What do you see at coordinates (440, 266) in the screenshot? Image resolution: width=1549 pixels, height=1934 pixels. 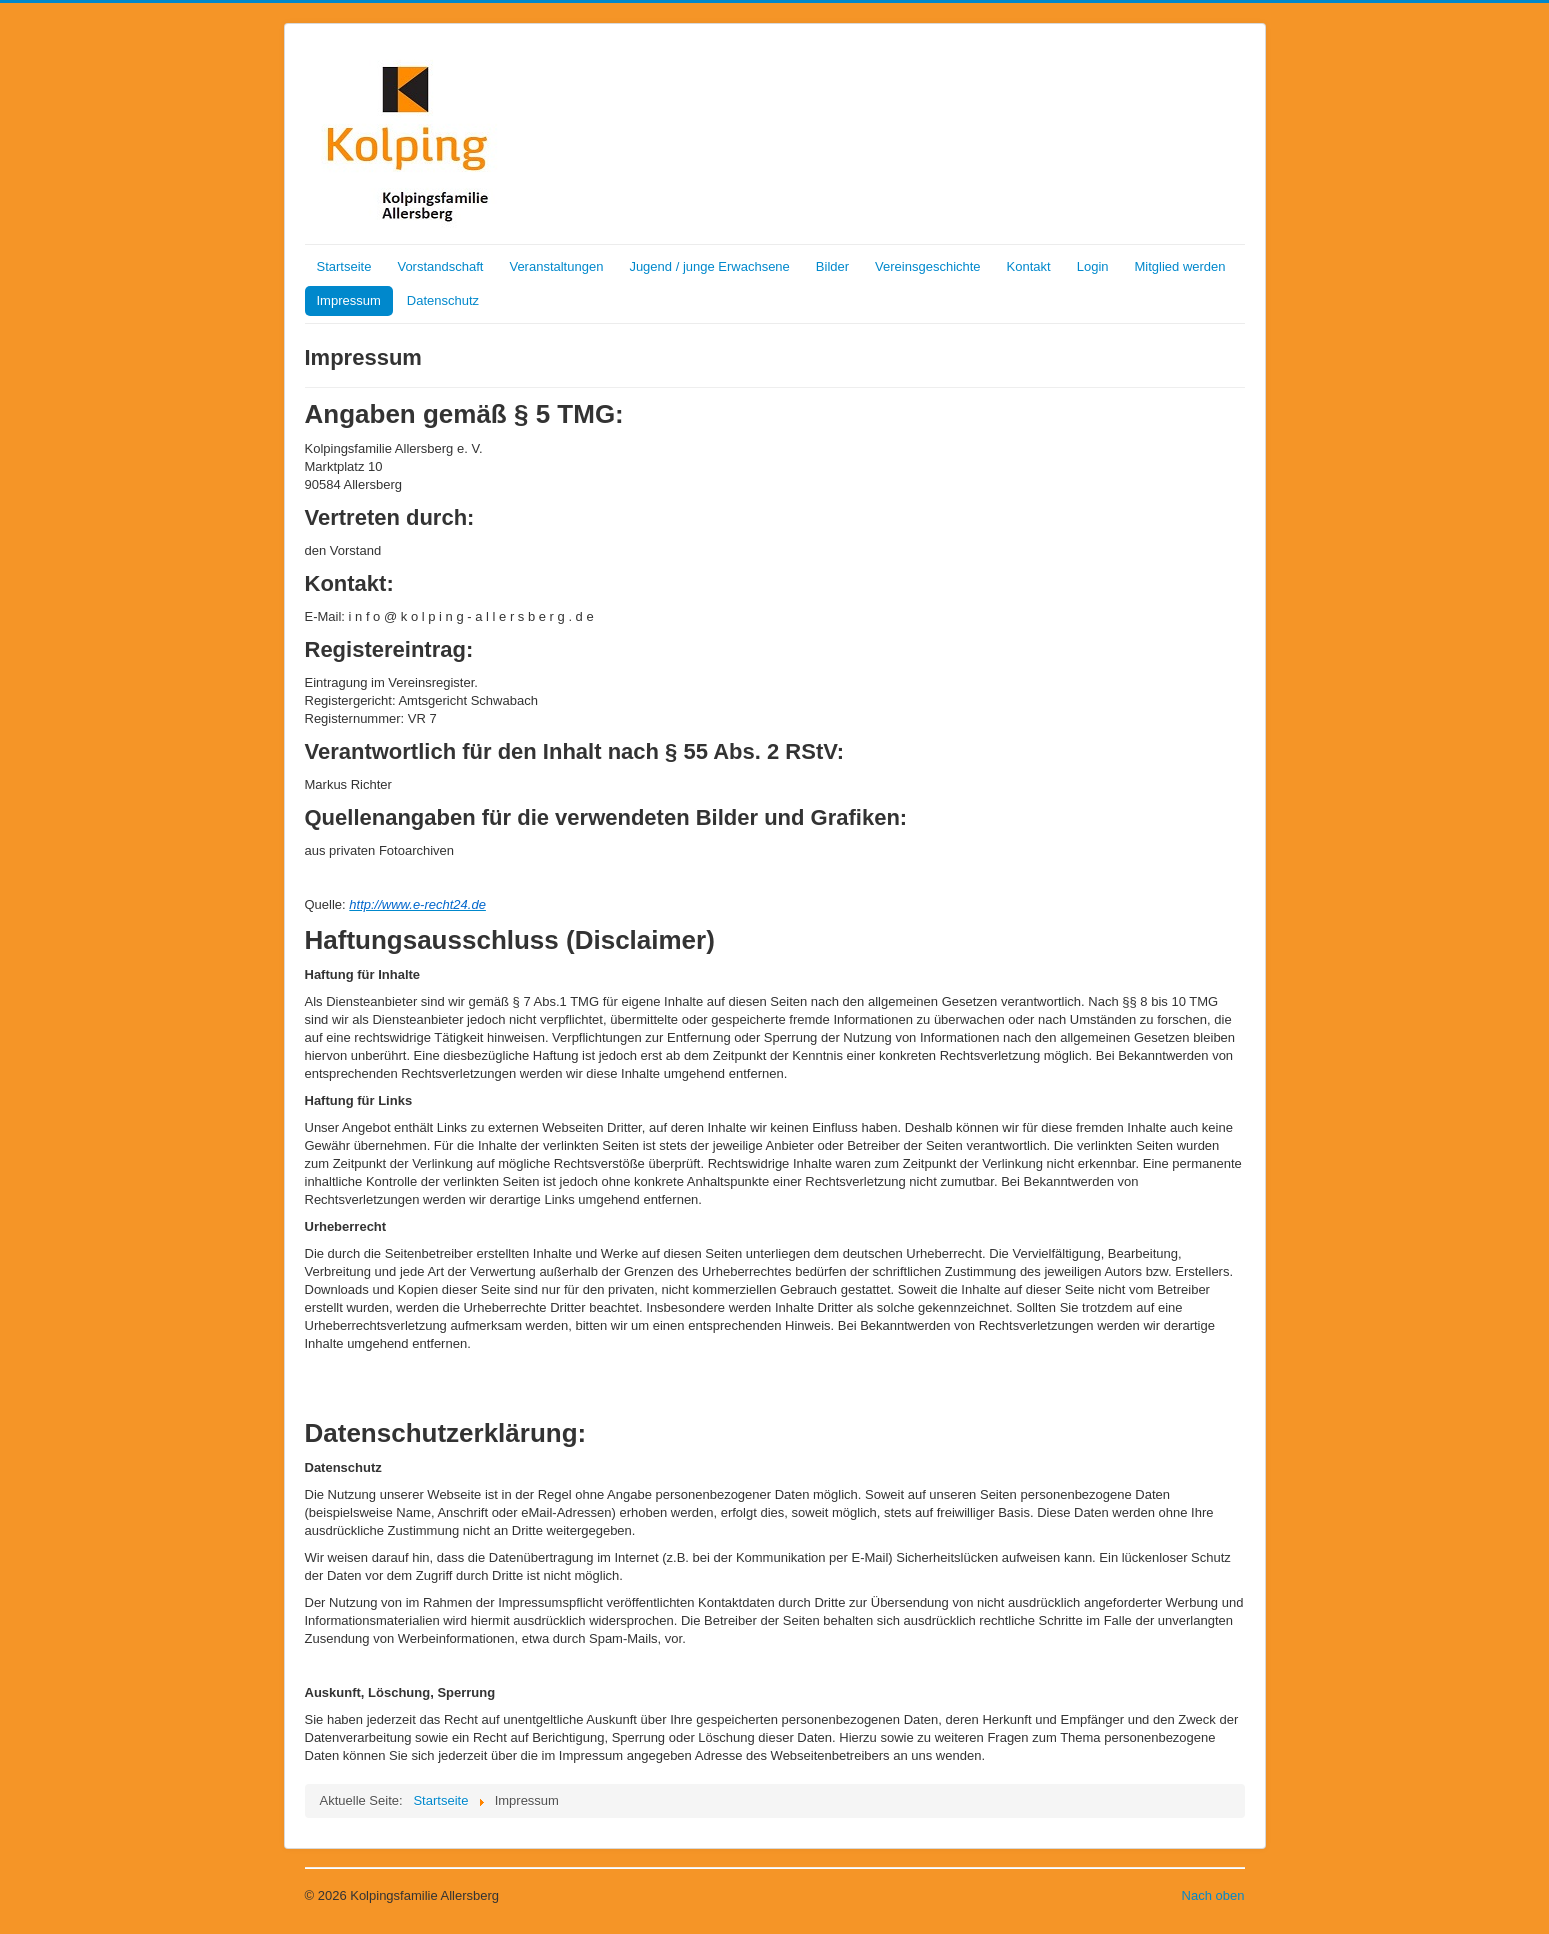 I see `Vorstandschaft` at bounding box center [440, 266].